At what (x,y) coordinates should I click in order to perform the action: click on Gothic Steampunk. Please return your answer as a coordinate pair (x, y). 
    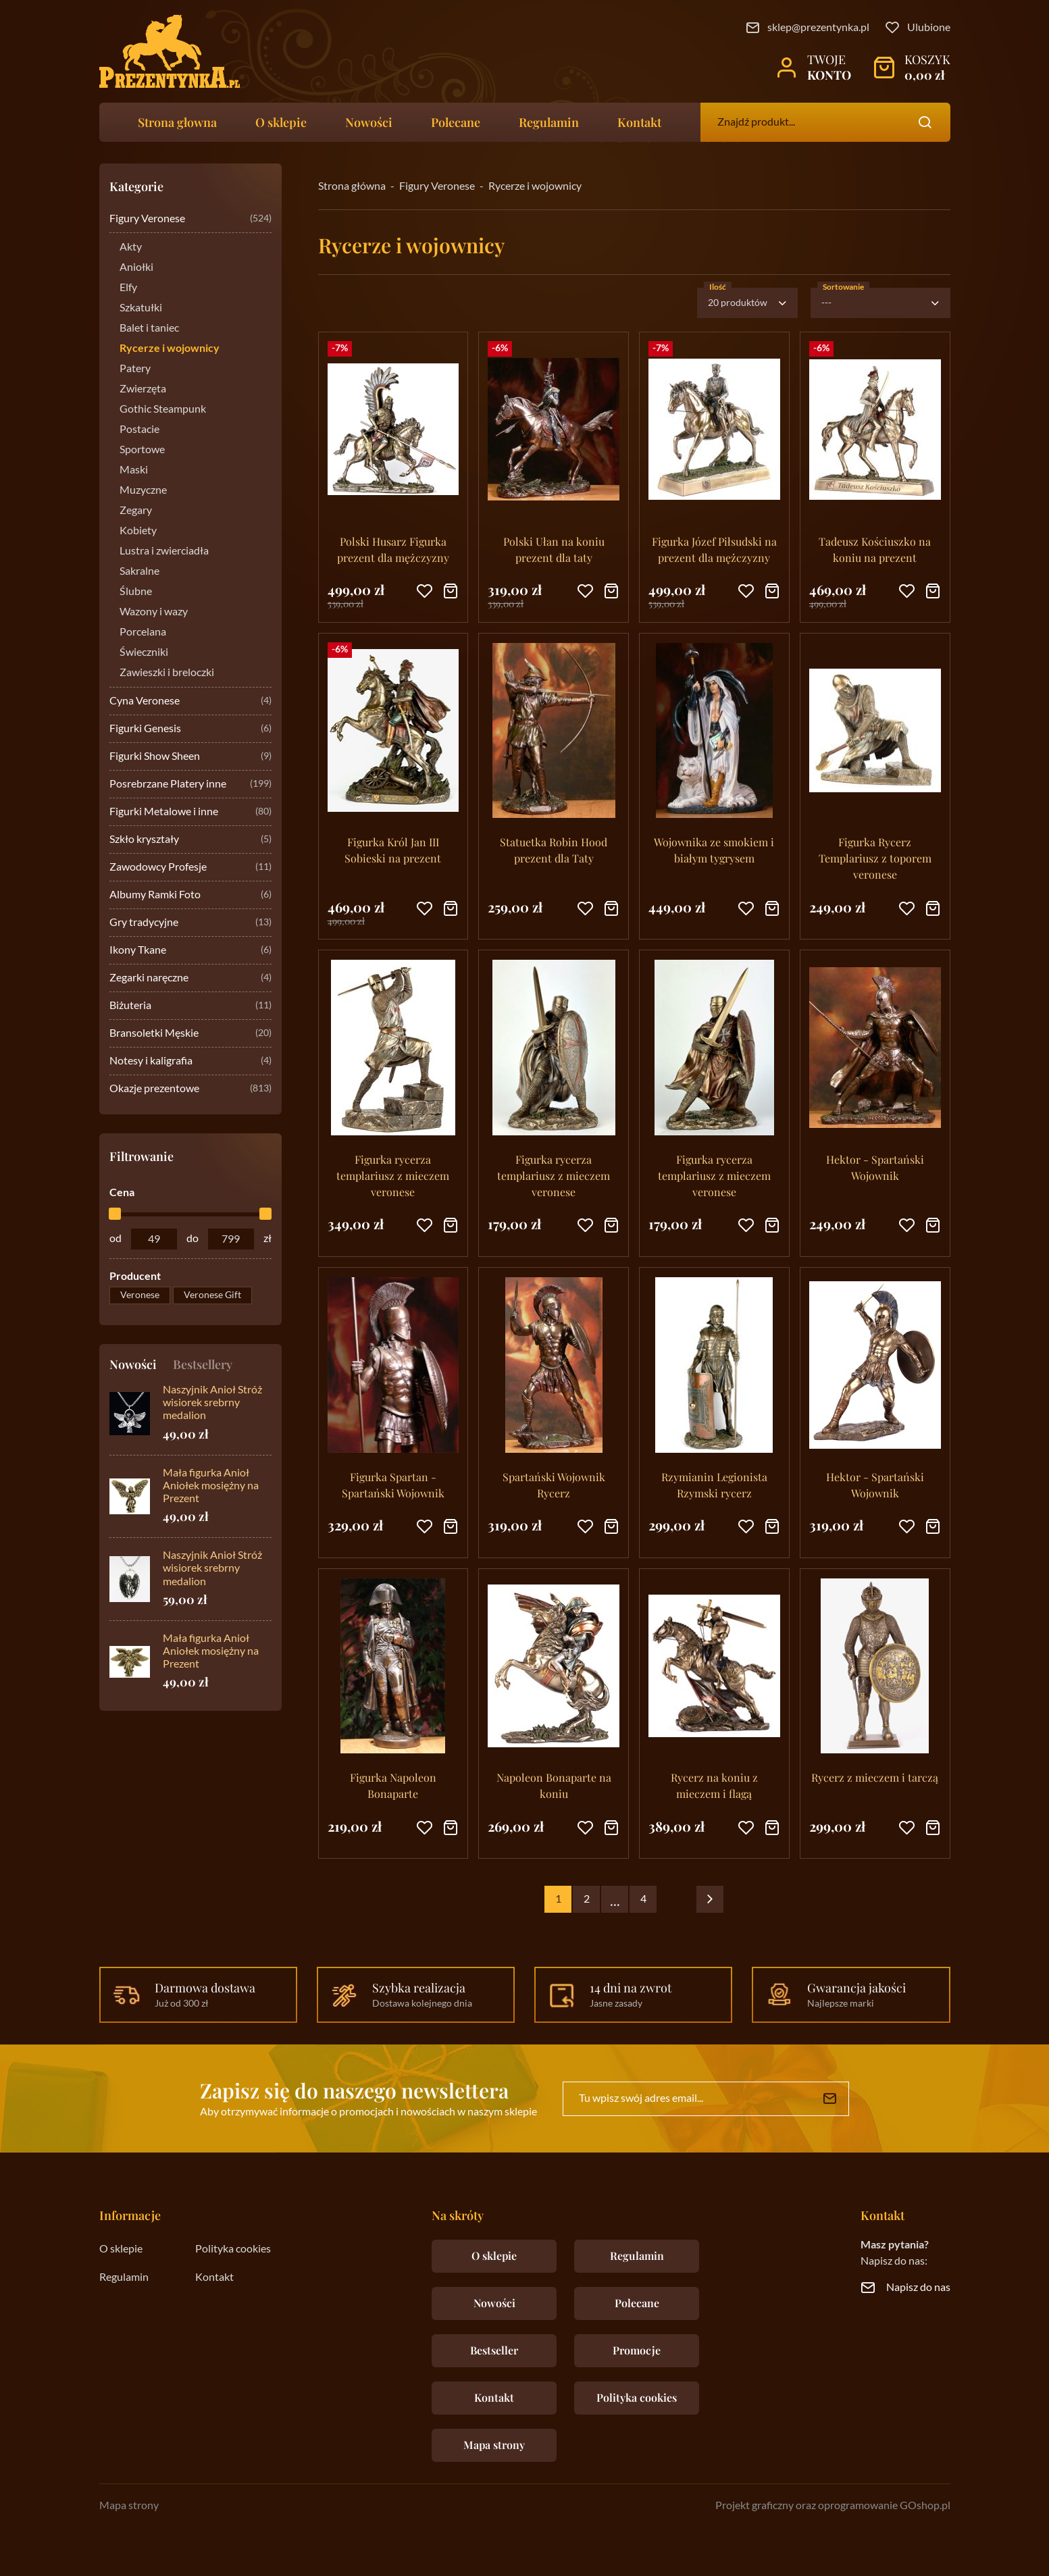
    Looking at the image, I should click on (163, 409).